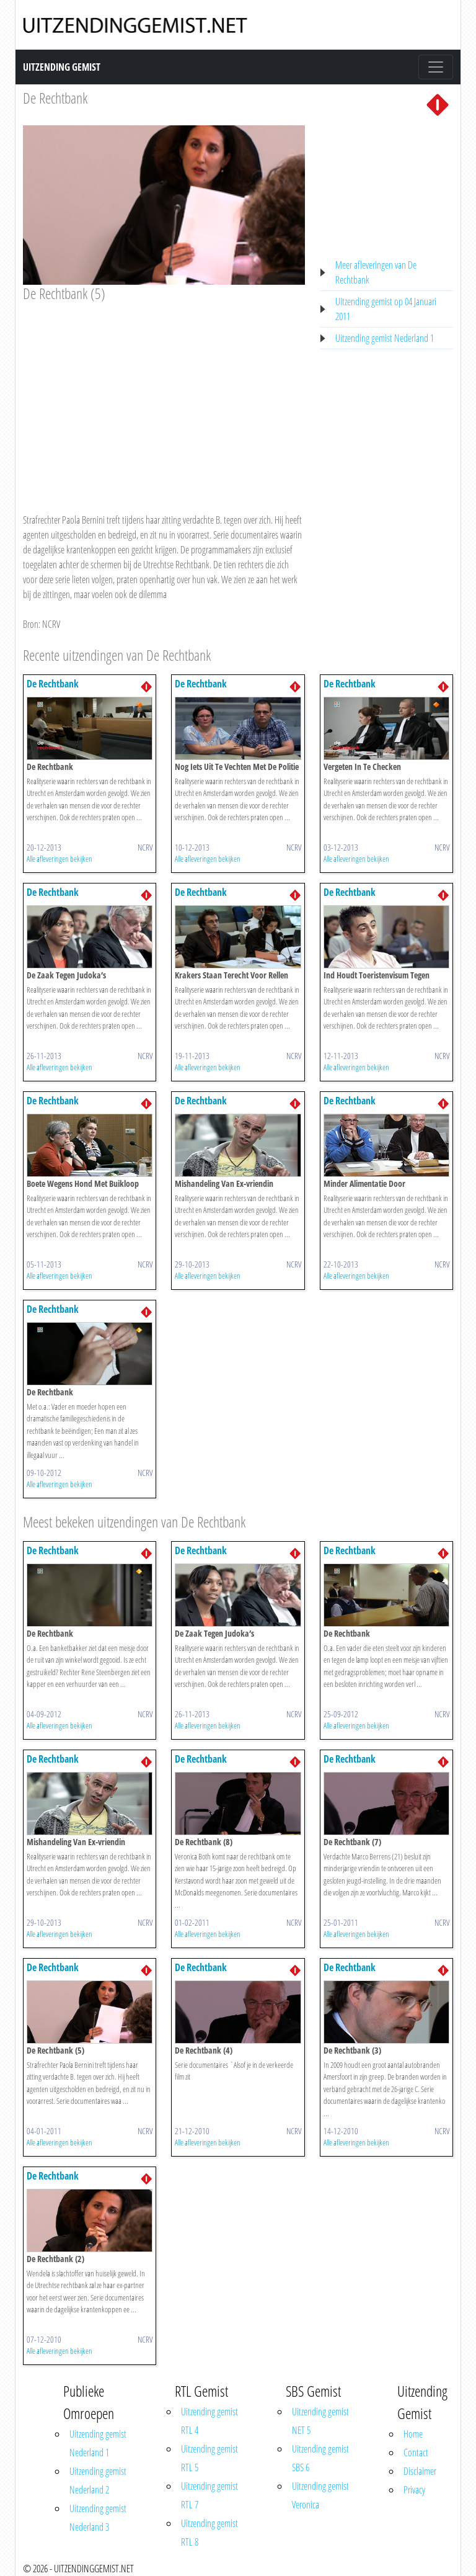 The height and width of the screenshot is (2576, 476). I want to click on Uitzending gemist Nederland 3, so click(97, 2518).